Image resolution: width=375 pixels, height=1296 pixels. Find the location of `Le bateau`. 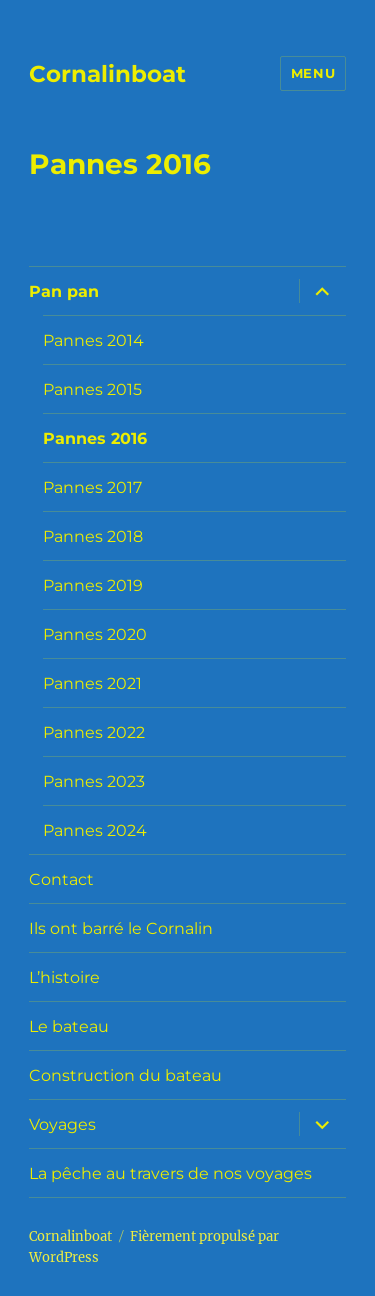

Le bateau is located at coordinates (69, 1026).